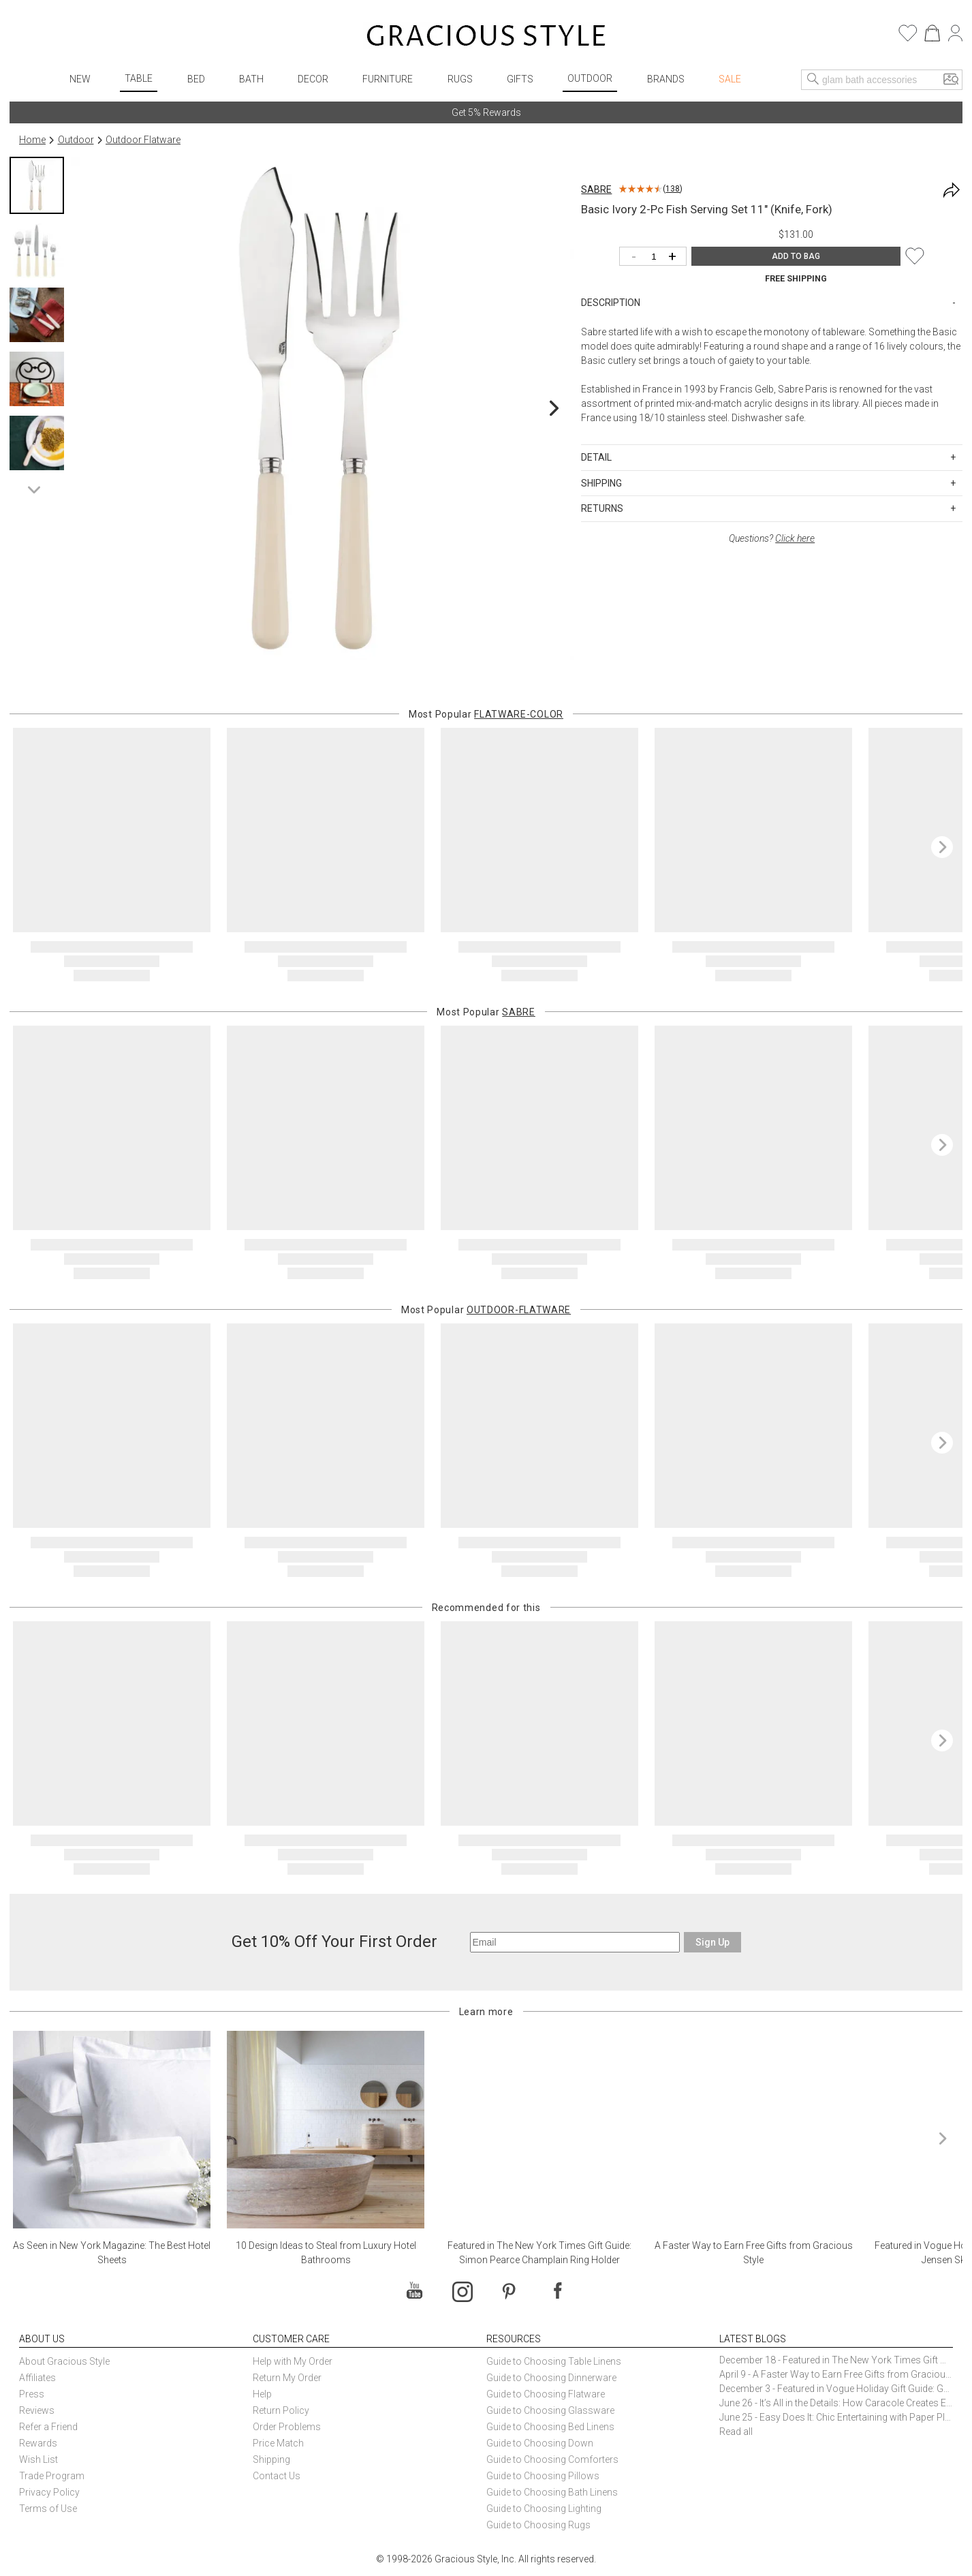 Image resolution: width=972 pixels, height=2576 pixels. Describe the element at coordinates (486, 37) in the screenshot. I see `[Home]` at that location.